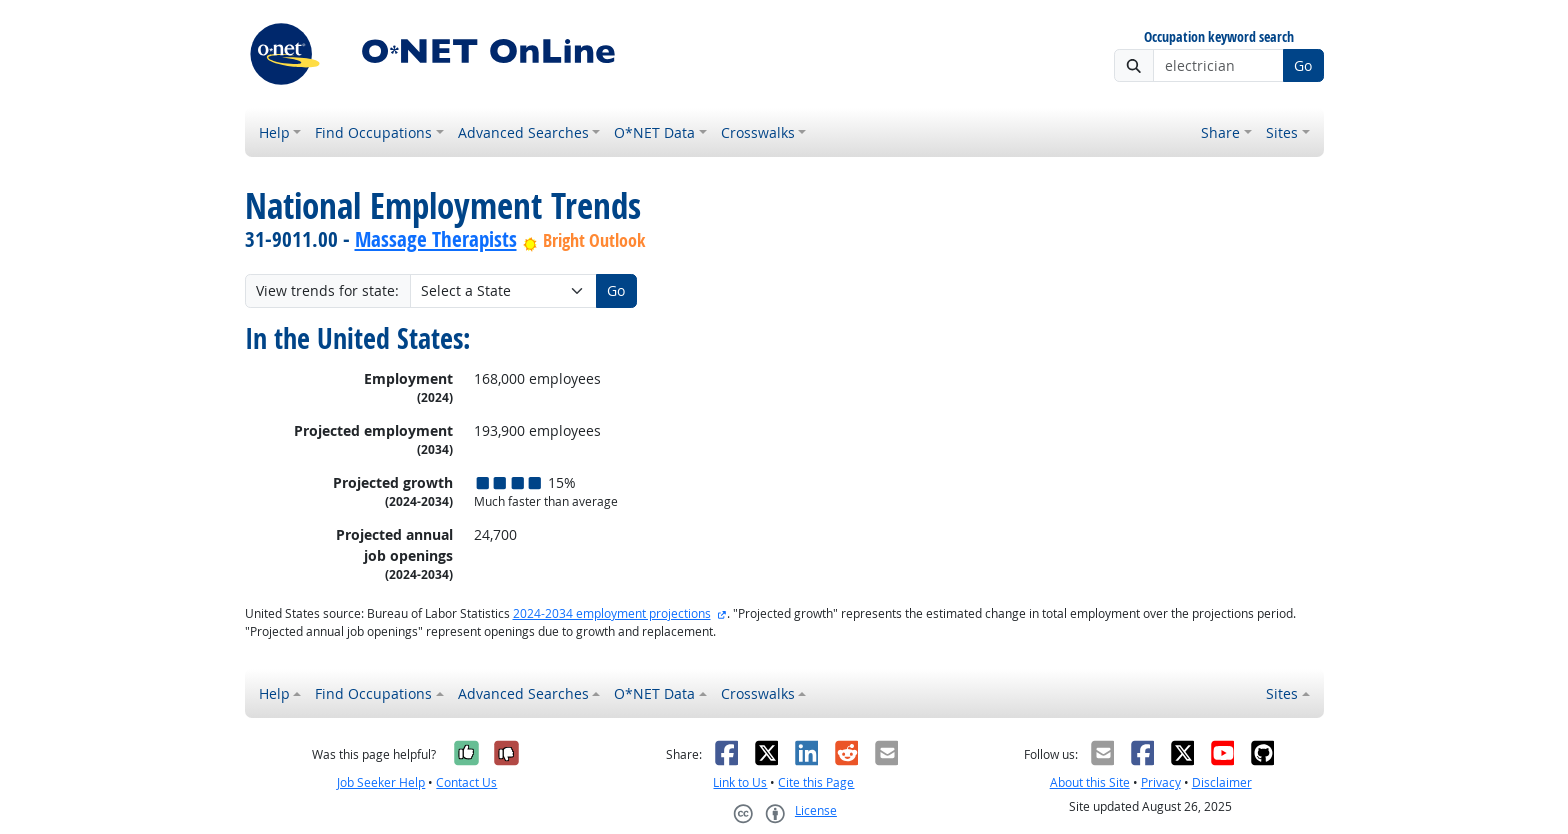  What do you see at coordinates (381, 782) in the screenshot?
I see `Job Seeker Help` at bounding box center [381, 782].